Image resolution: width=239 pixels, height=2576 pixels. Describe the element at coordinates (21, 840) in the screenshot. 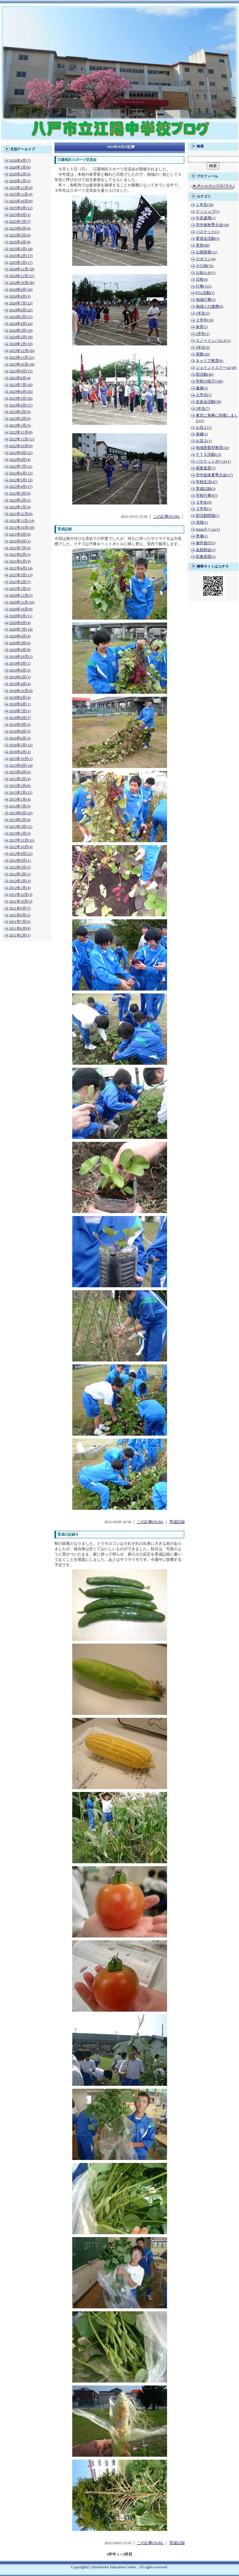

I see `2012年12月(11)` at that location.